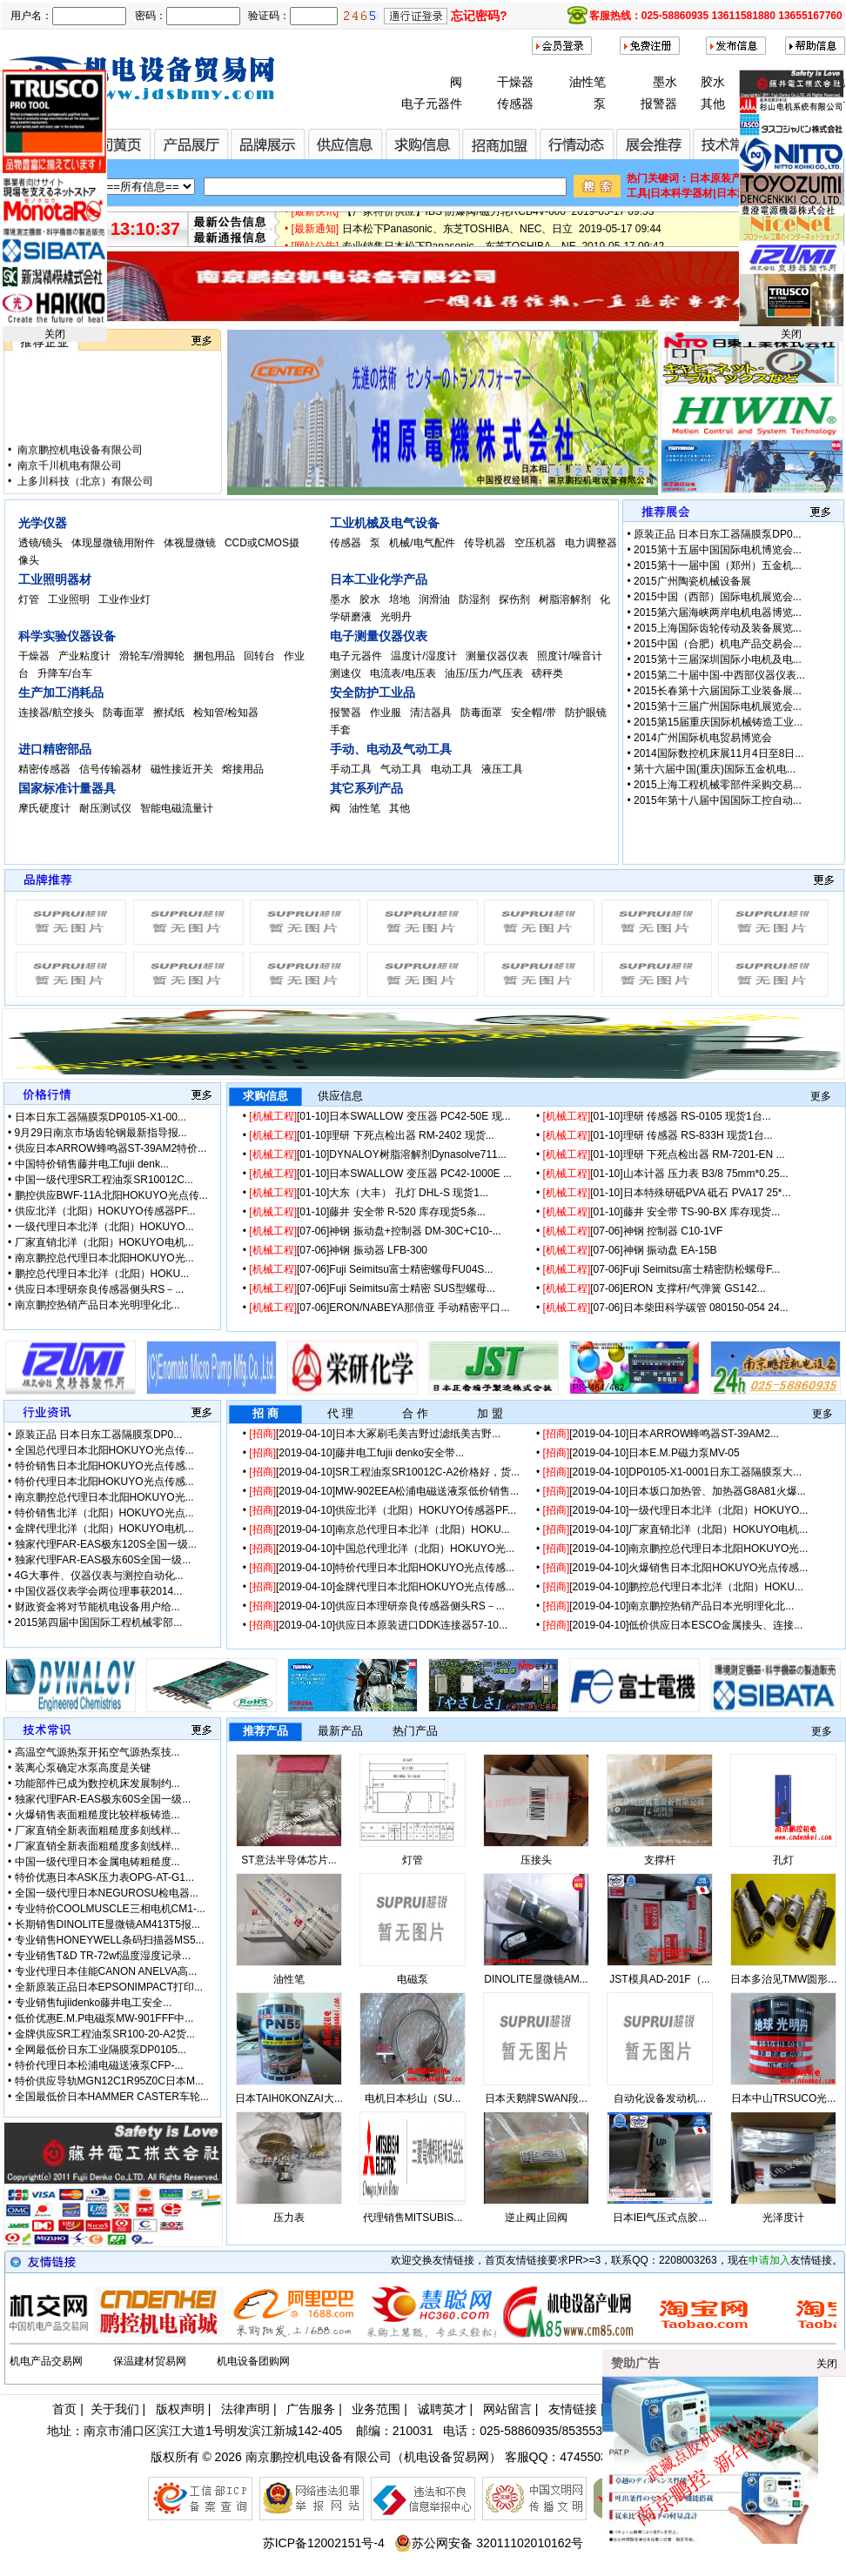 This screenshot has width=846, height=2576. What do you see at coordinates (387, 712) in the screenshot?
I see `作业服` at bounding box center [387, 712].